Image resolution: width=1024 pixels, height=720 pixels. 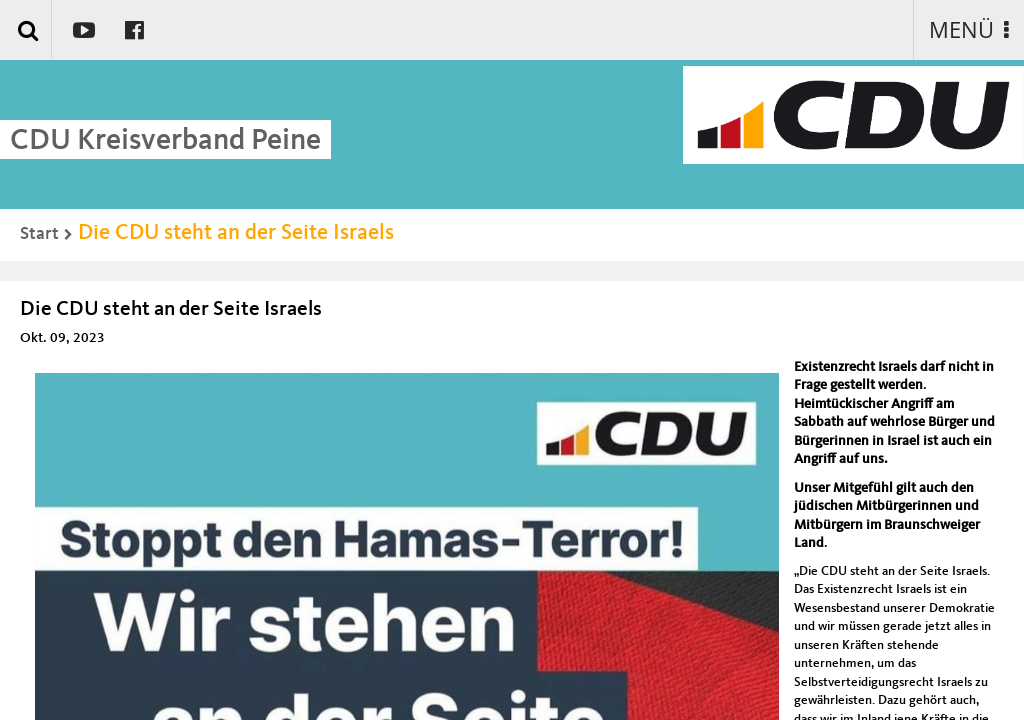 I want to click on Die CDU steht an der Seite Israels, so click(x=236, y=233).